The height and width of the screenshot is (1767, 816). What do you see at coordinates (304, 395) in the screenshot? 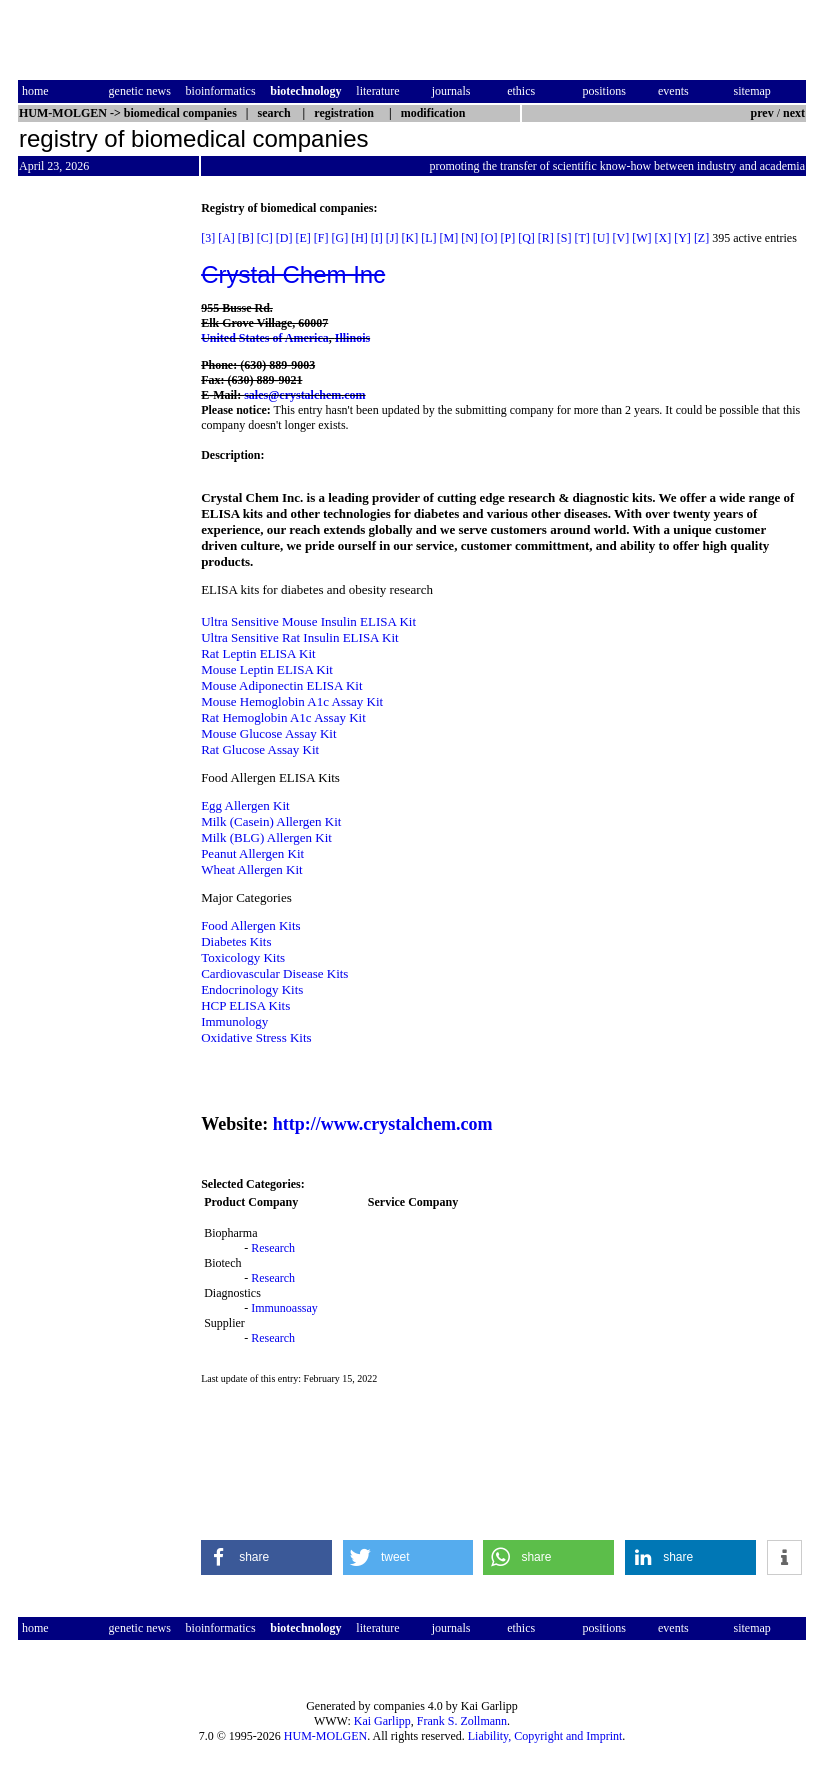
I see `sales@crystalchem.com` at bounding box center [304, 395].